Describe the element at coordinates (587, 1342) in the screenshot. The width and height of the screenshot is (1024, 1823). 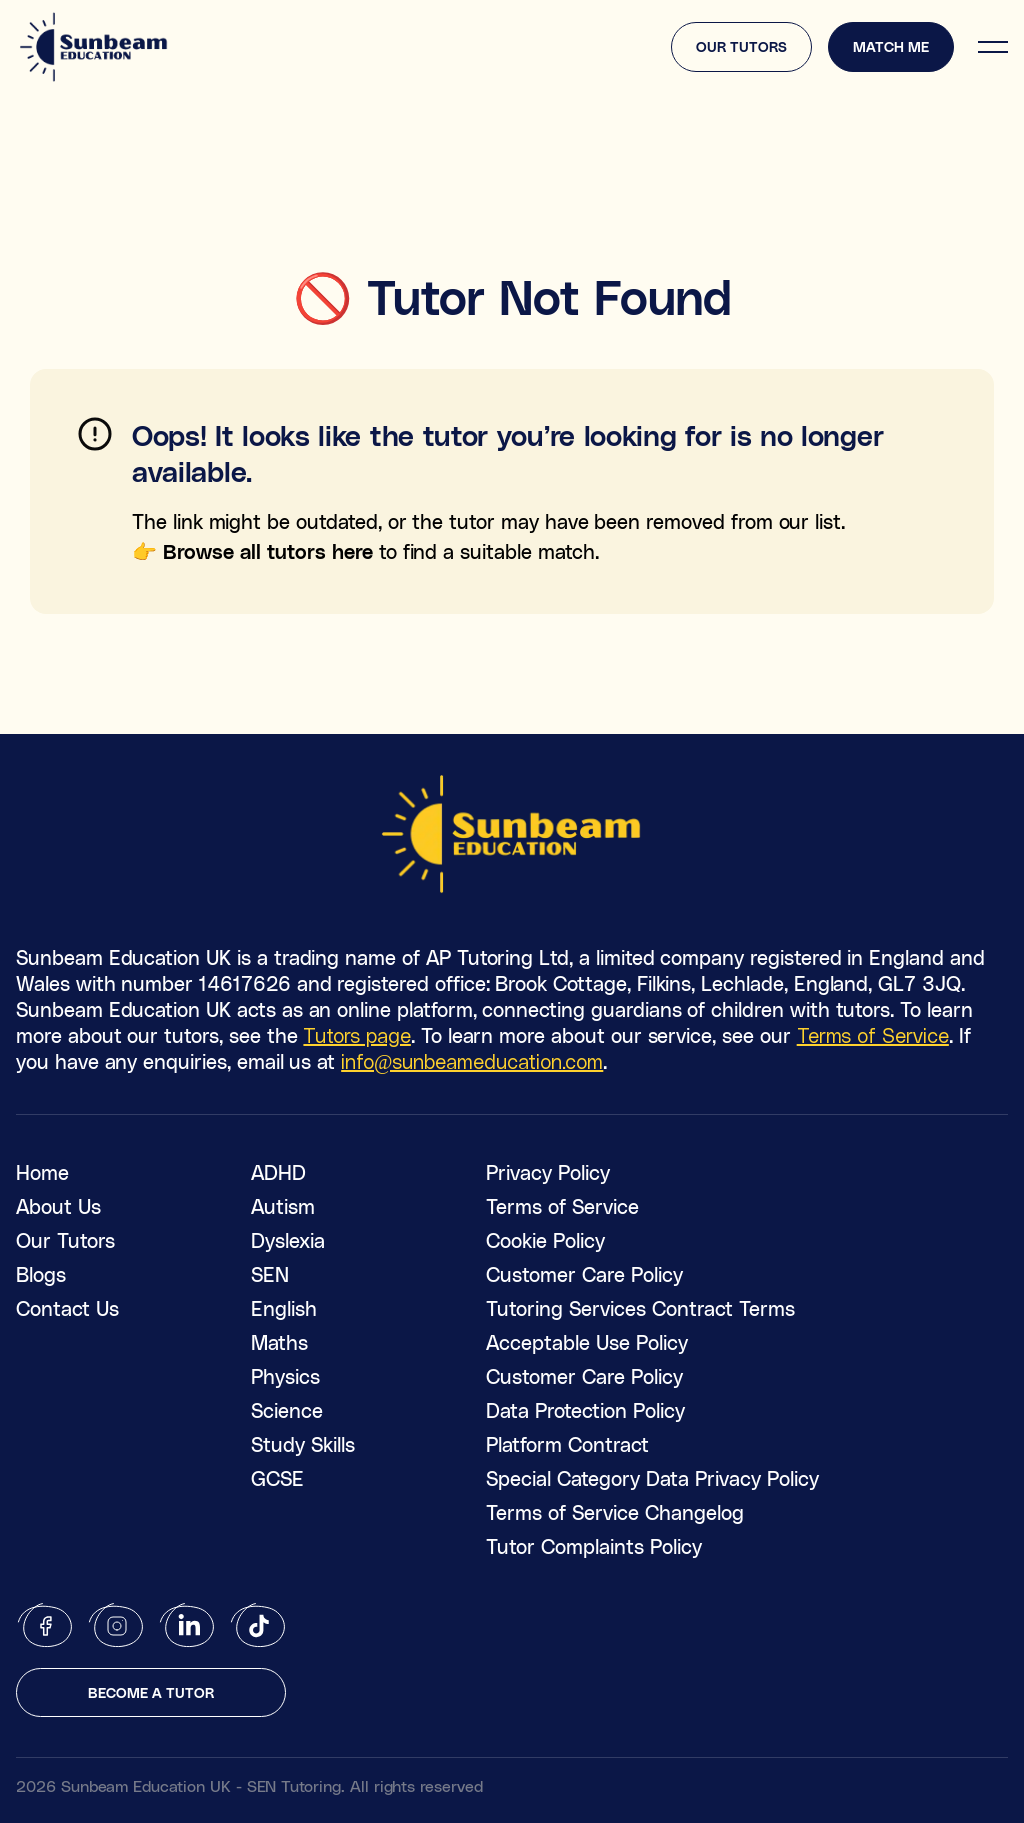
I see `Acceptable Use Policy` at that location.